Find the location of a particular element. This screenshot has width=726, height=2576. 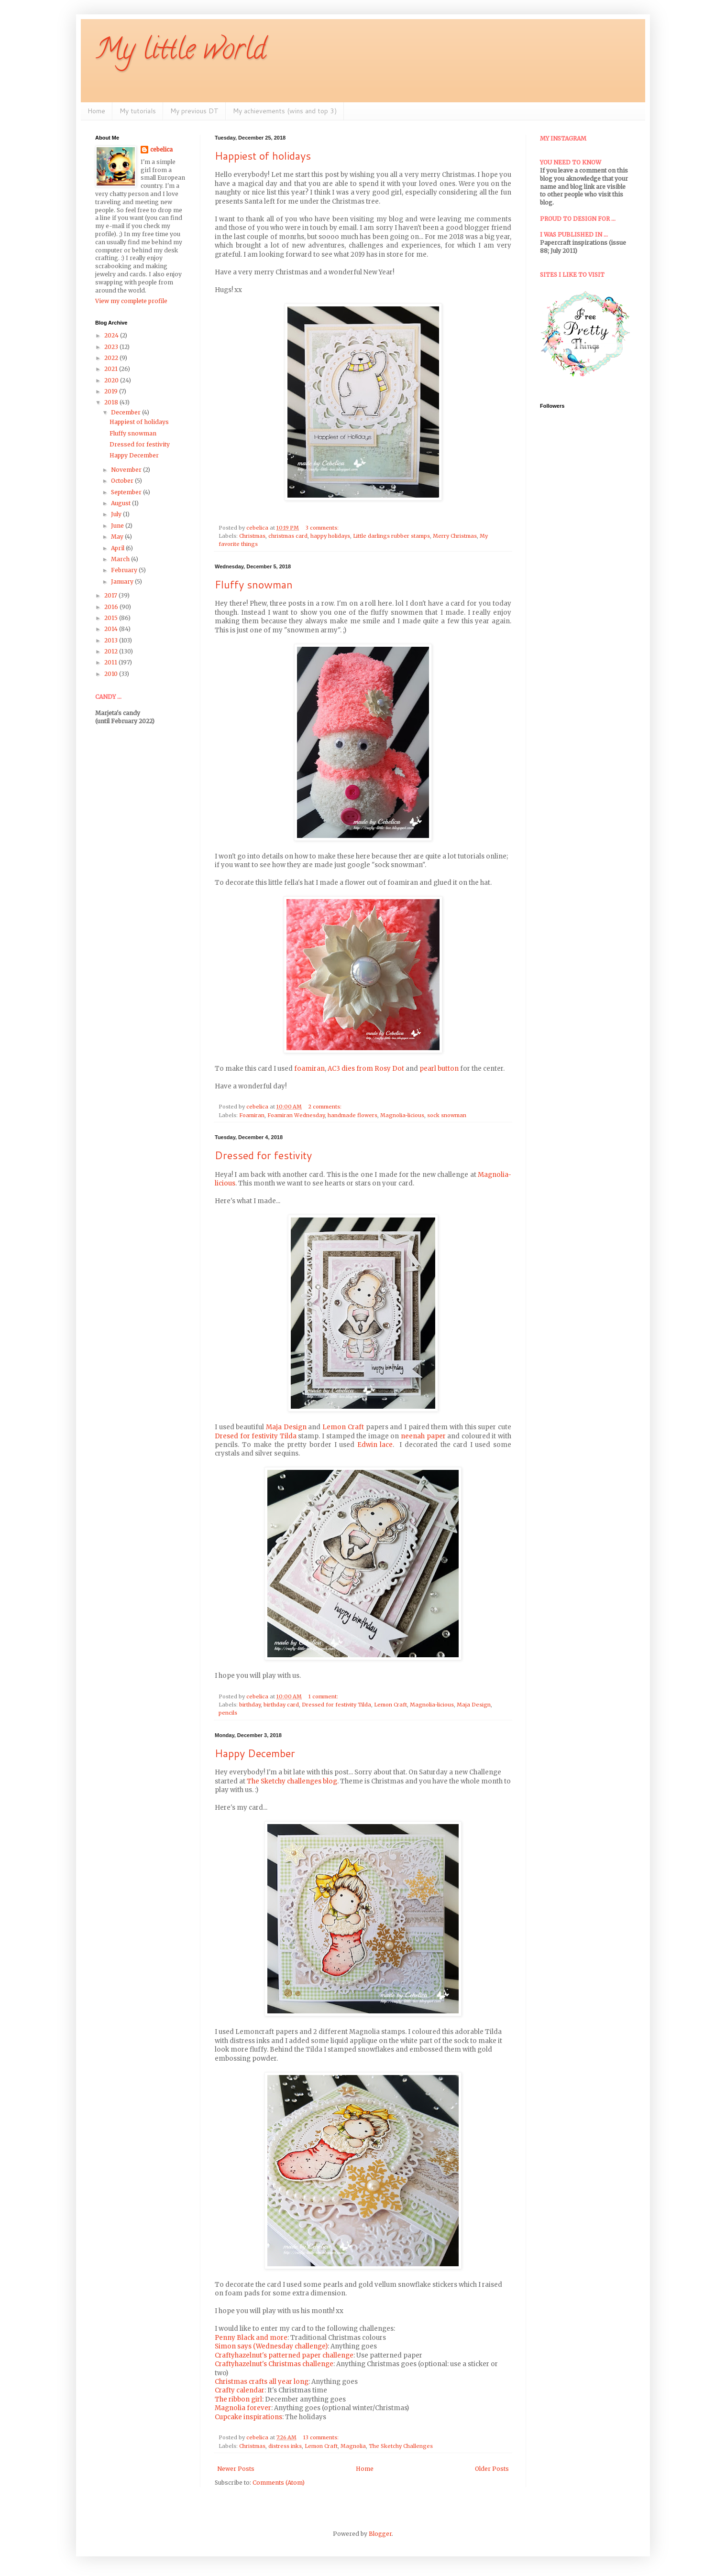

February is located at coordinates (125, 570).